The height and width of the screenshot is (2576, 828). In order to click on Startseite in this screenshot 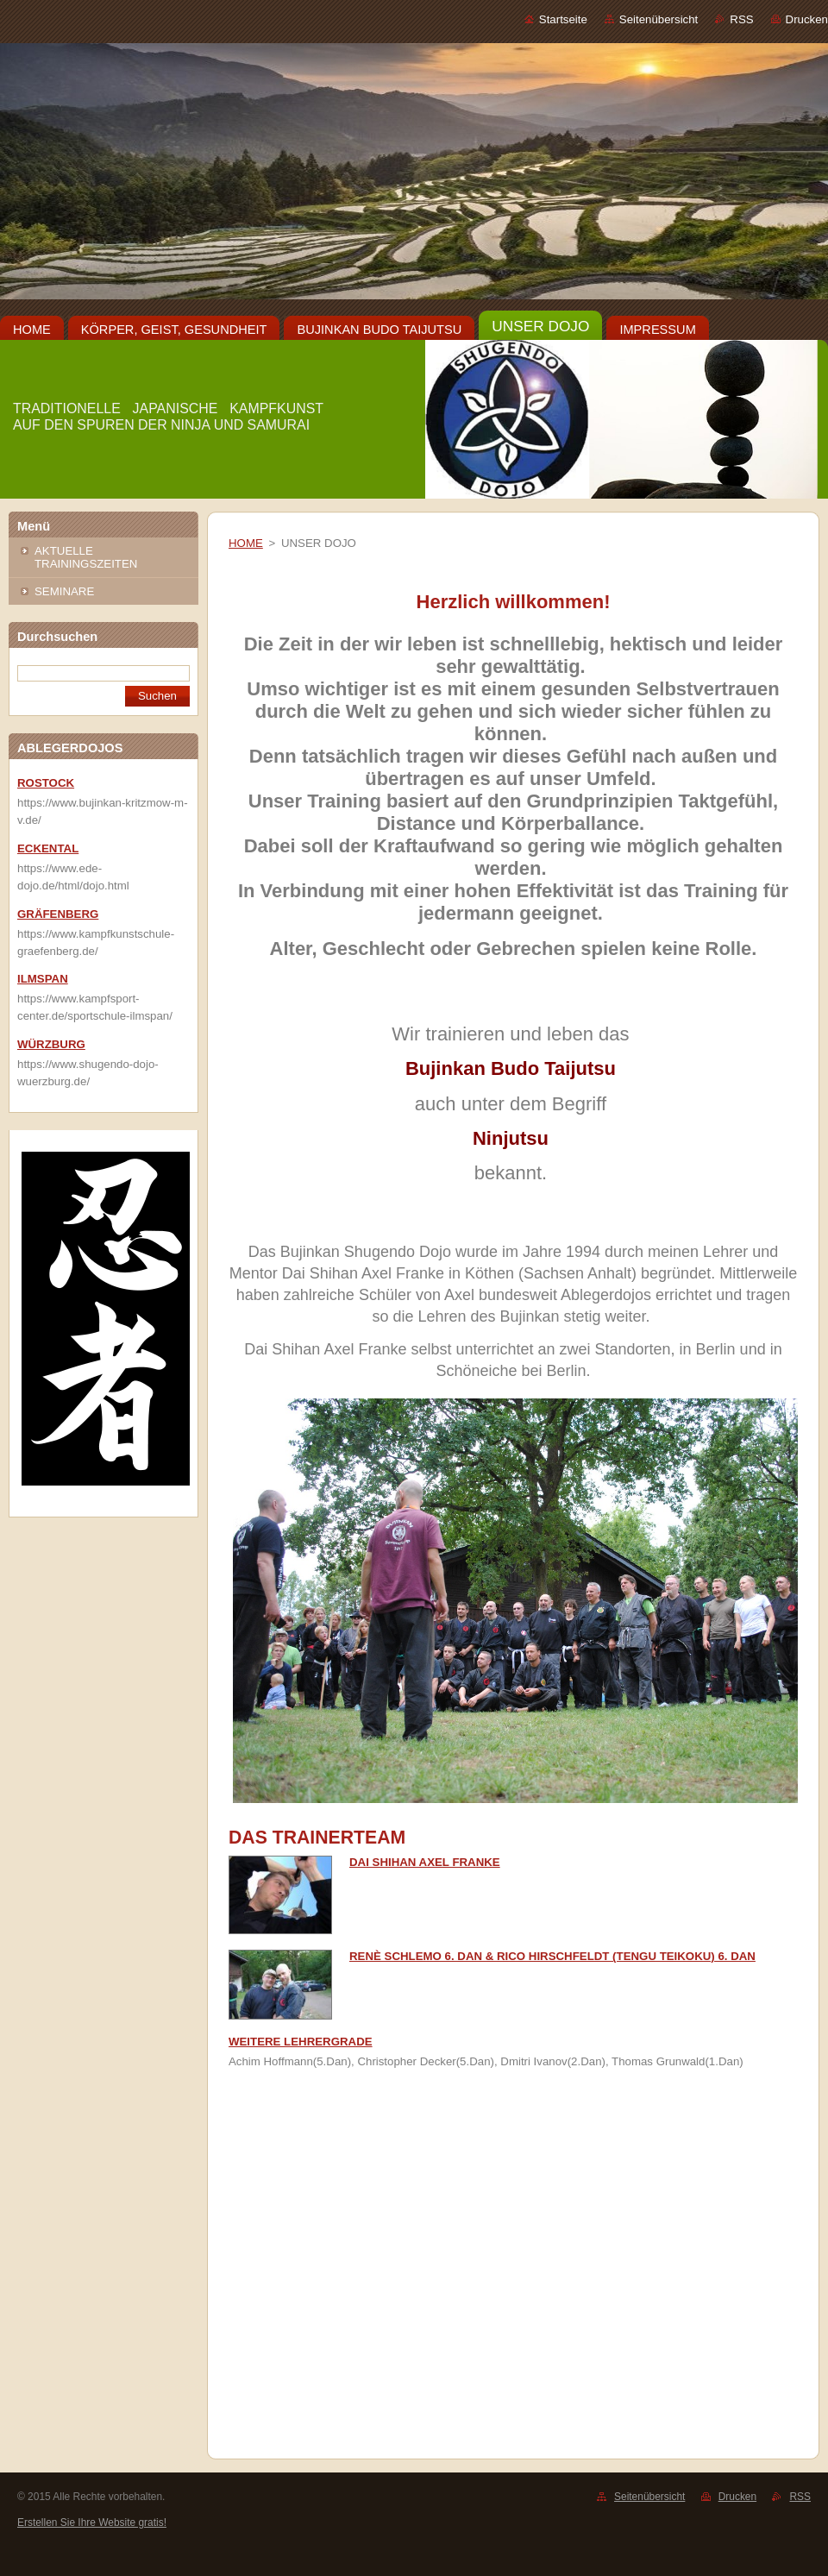, I will do `click(563, 19)`.